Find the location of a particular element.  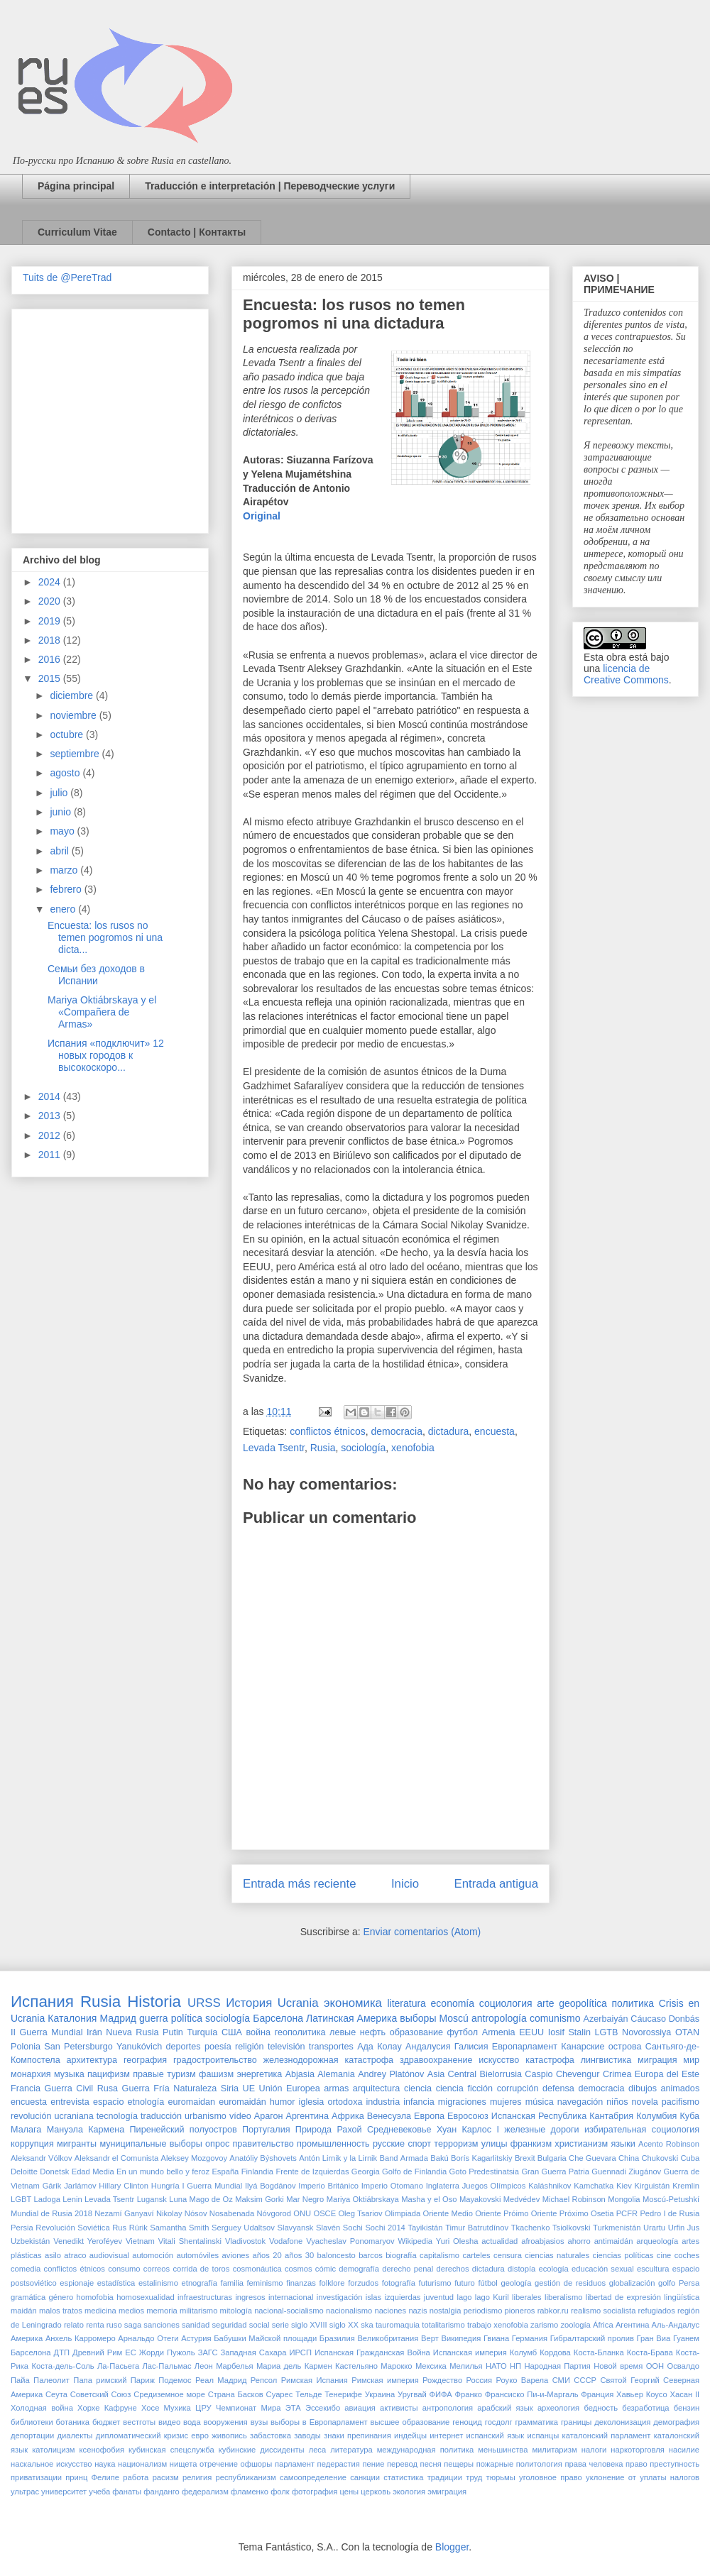

Франция is located at coordinates (597, 2394).